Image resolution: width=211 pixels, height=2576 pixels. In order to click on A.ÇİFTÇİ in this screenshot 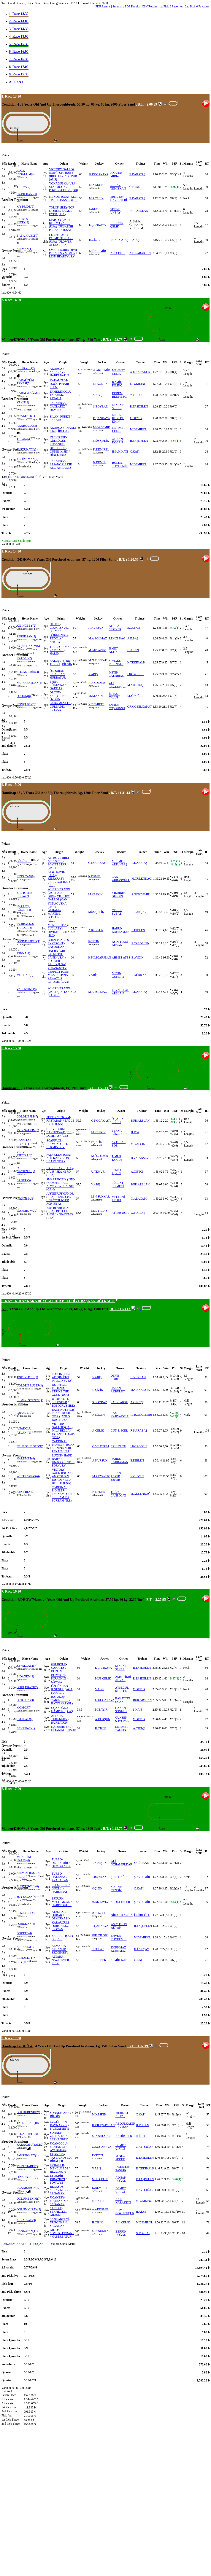, I will do `click(137, 1171)`.